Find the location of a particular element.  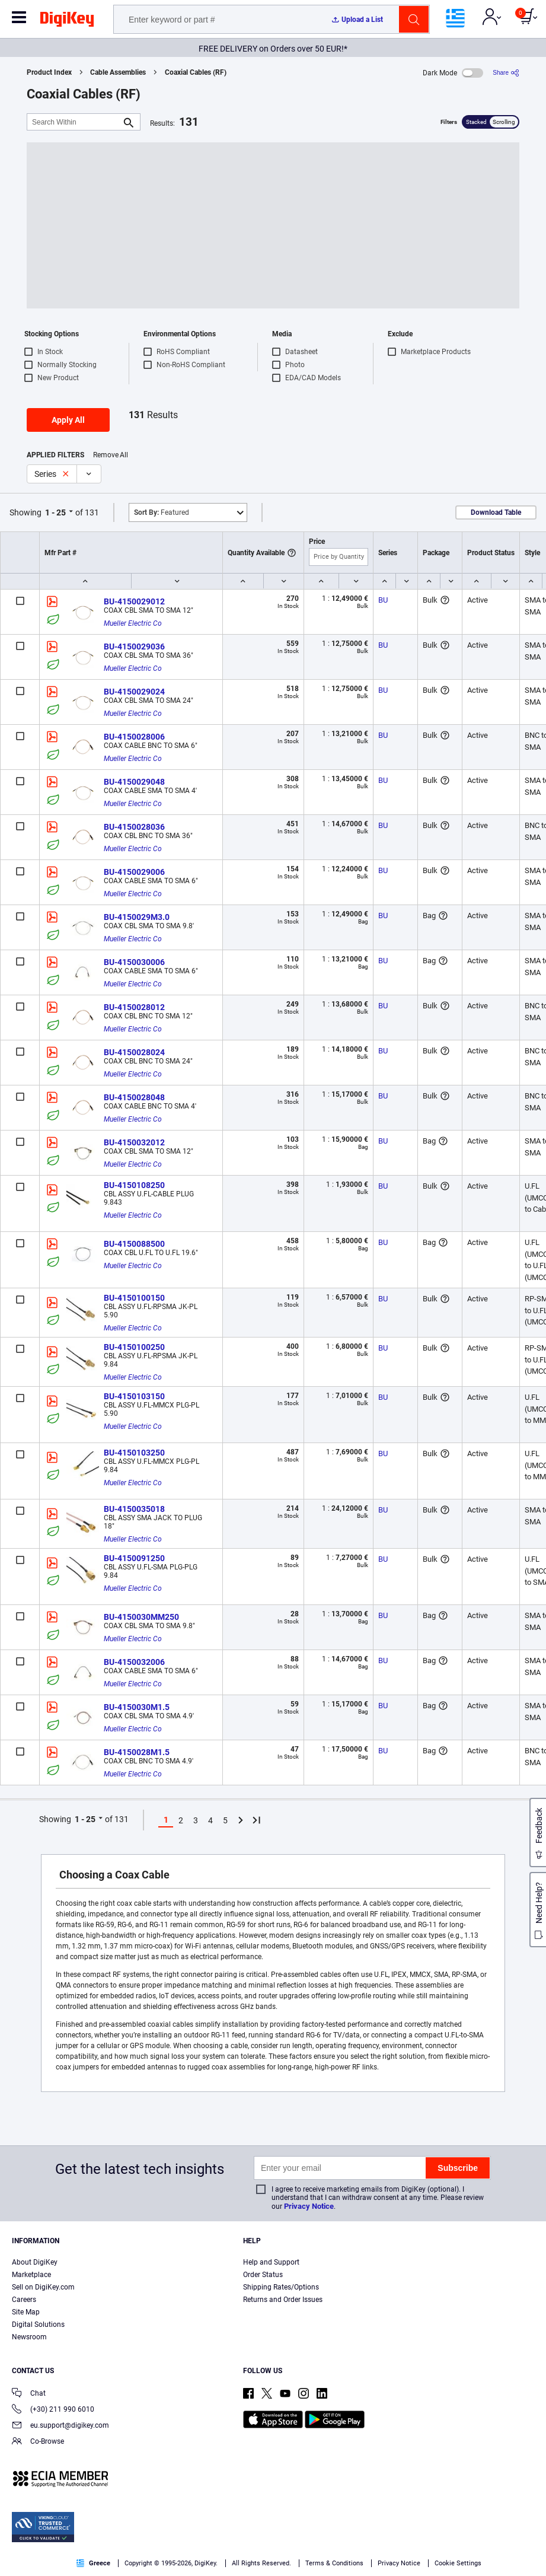

BU-4150035018 is located at coordinates (134, 1509).